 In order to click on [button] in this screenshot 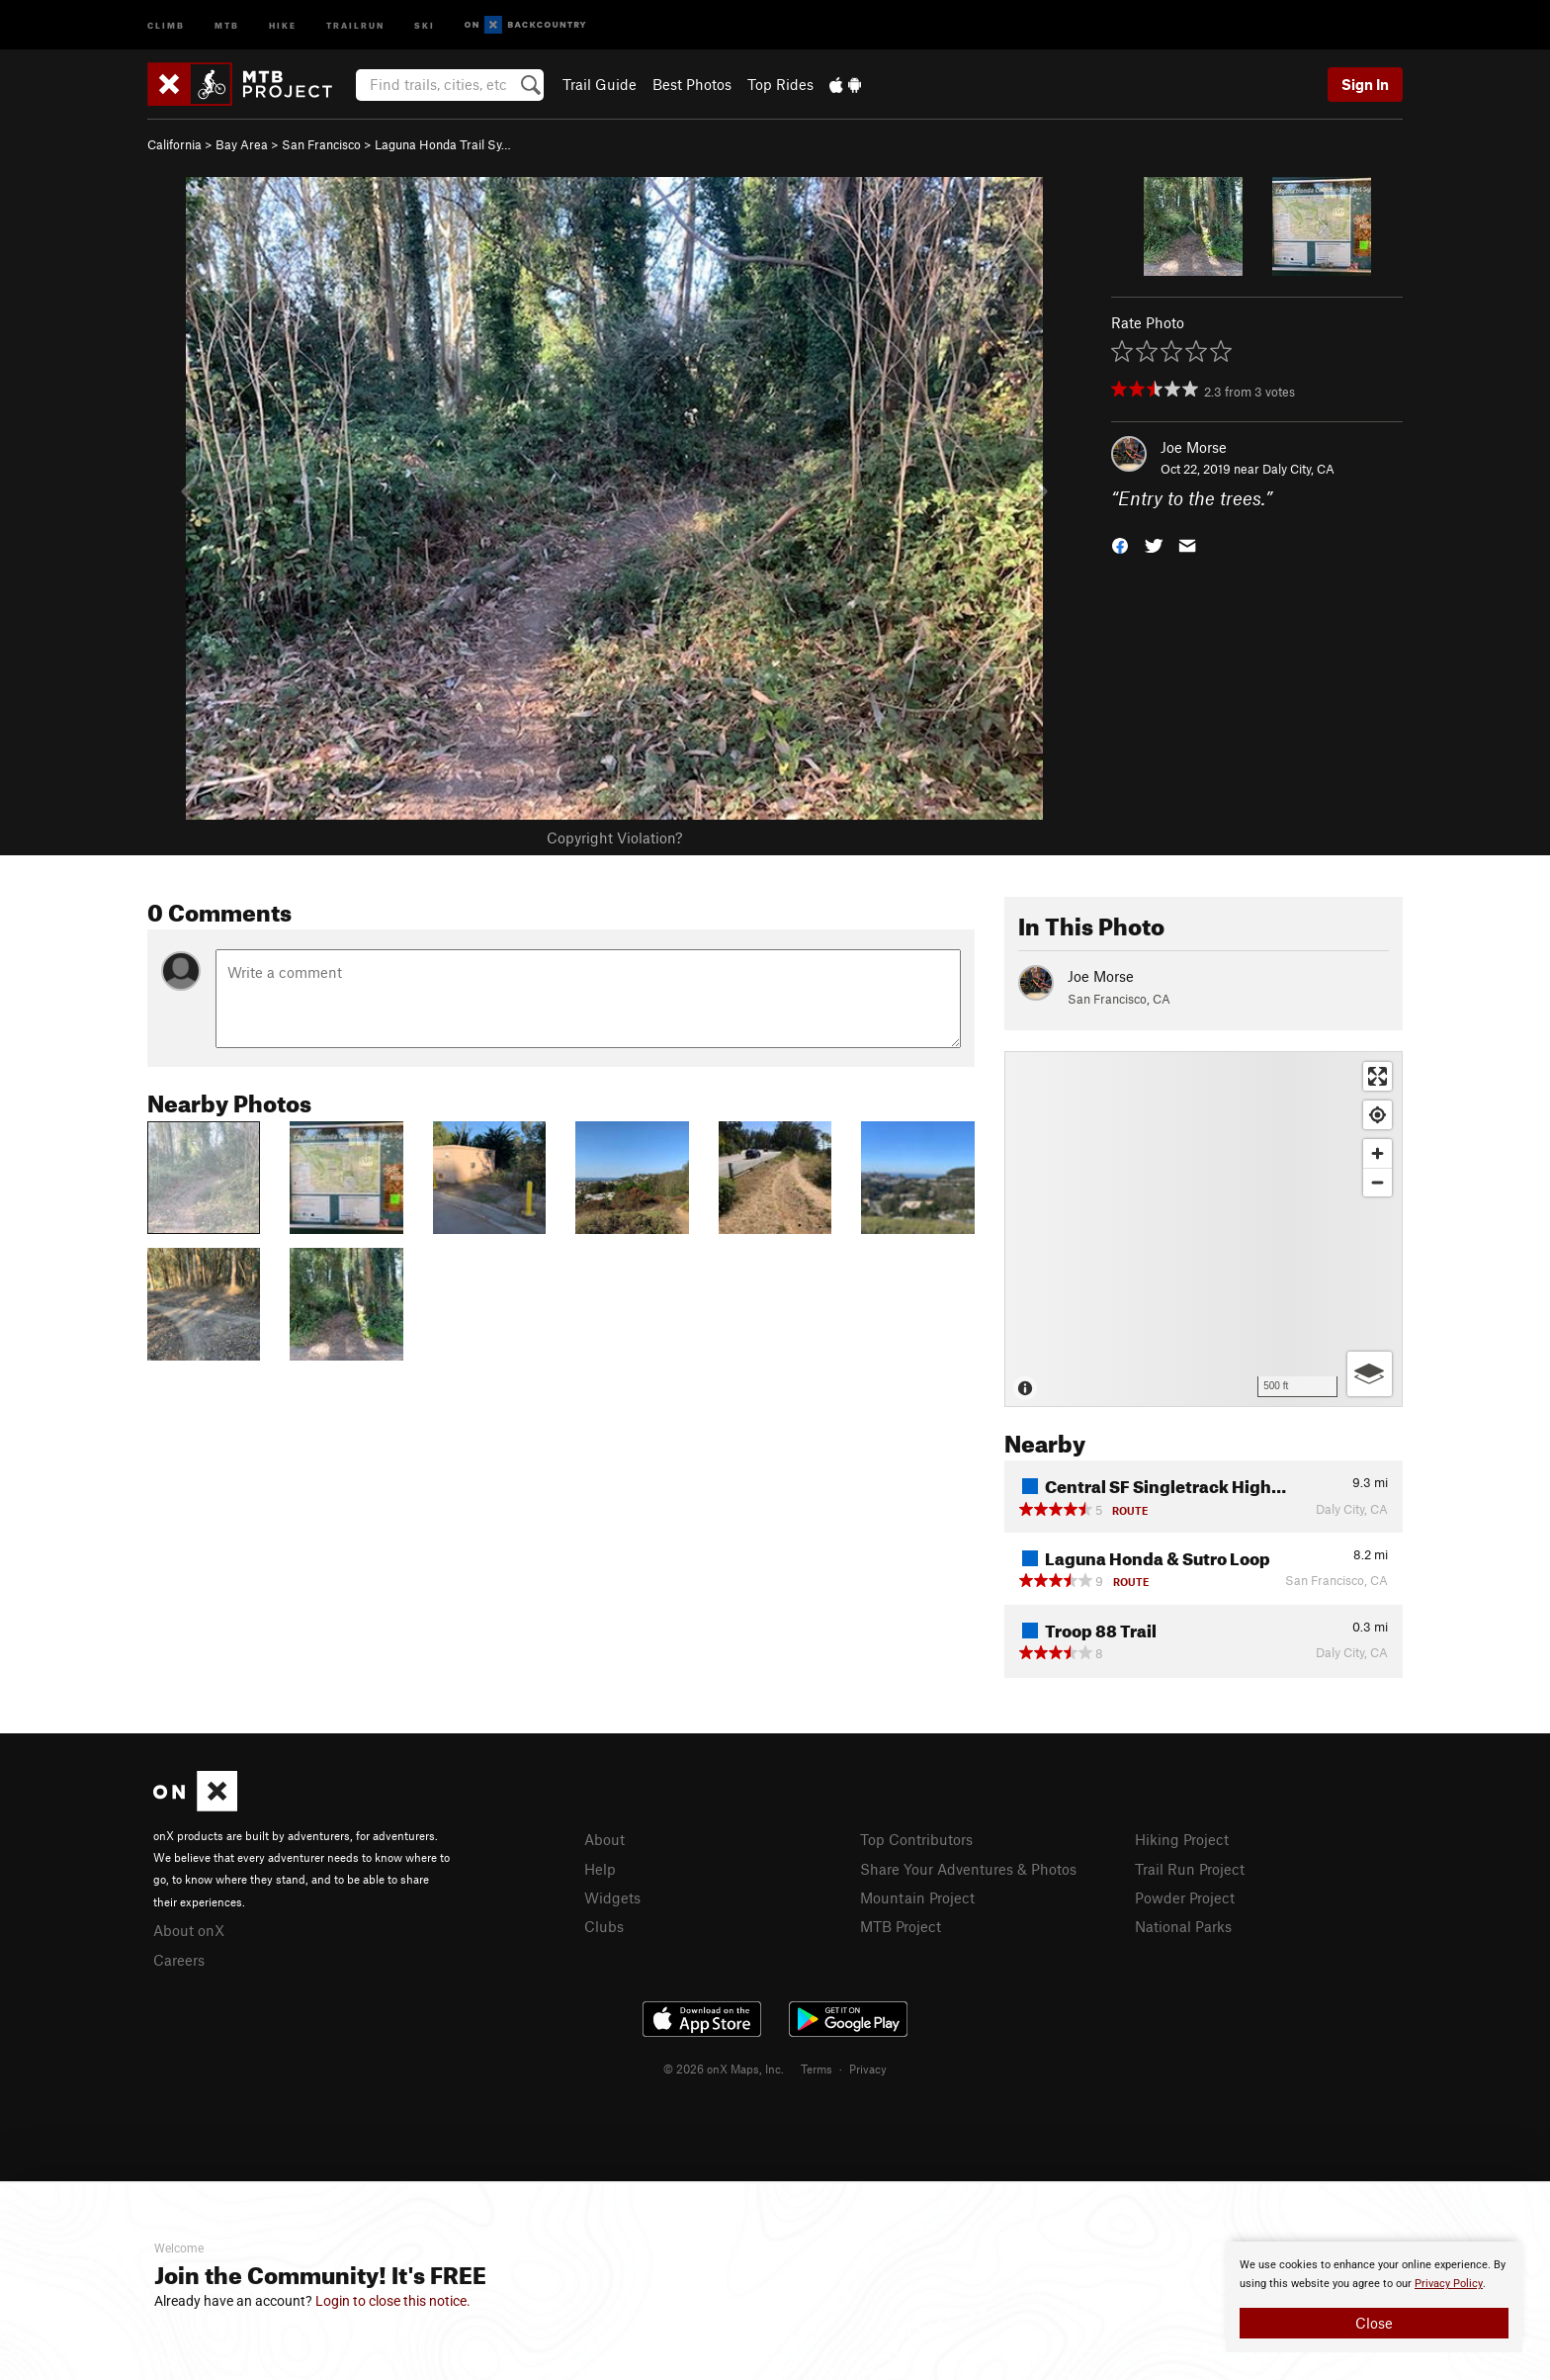, I will do `click(1120, 544)`.